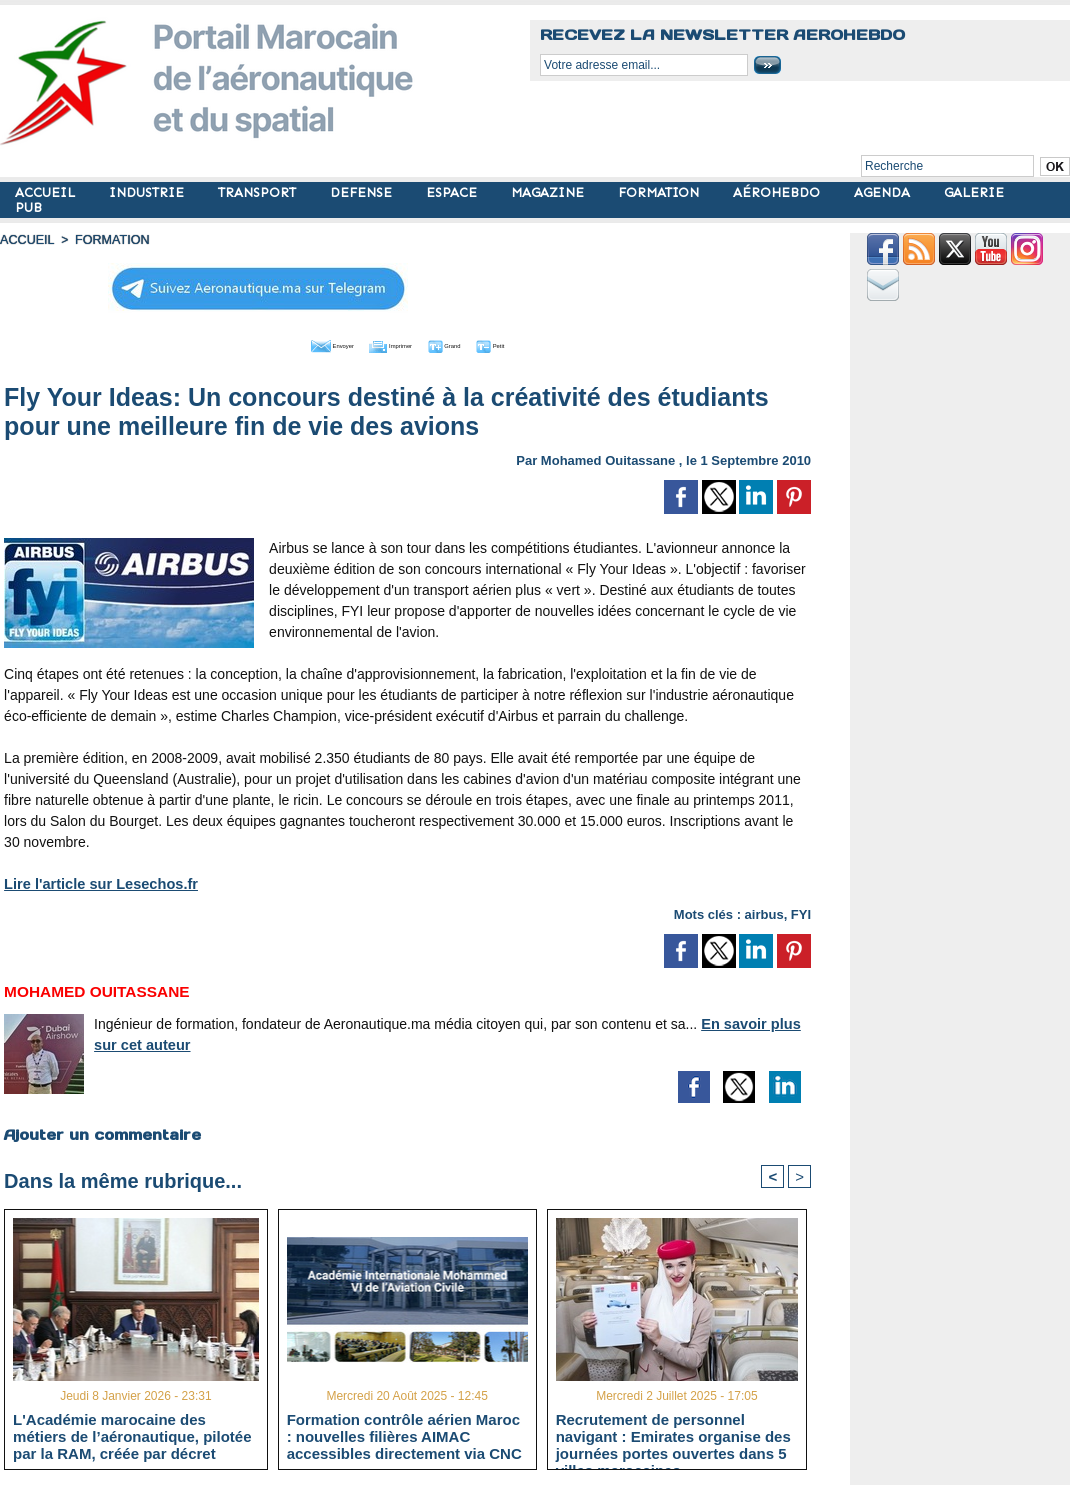 Image resolution: width=1070 pixels, height=1485 pixels. I want to click on DEFENSE, so click(363, 192).